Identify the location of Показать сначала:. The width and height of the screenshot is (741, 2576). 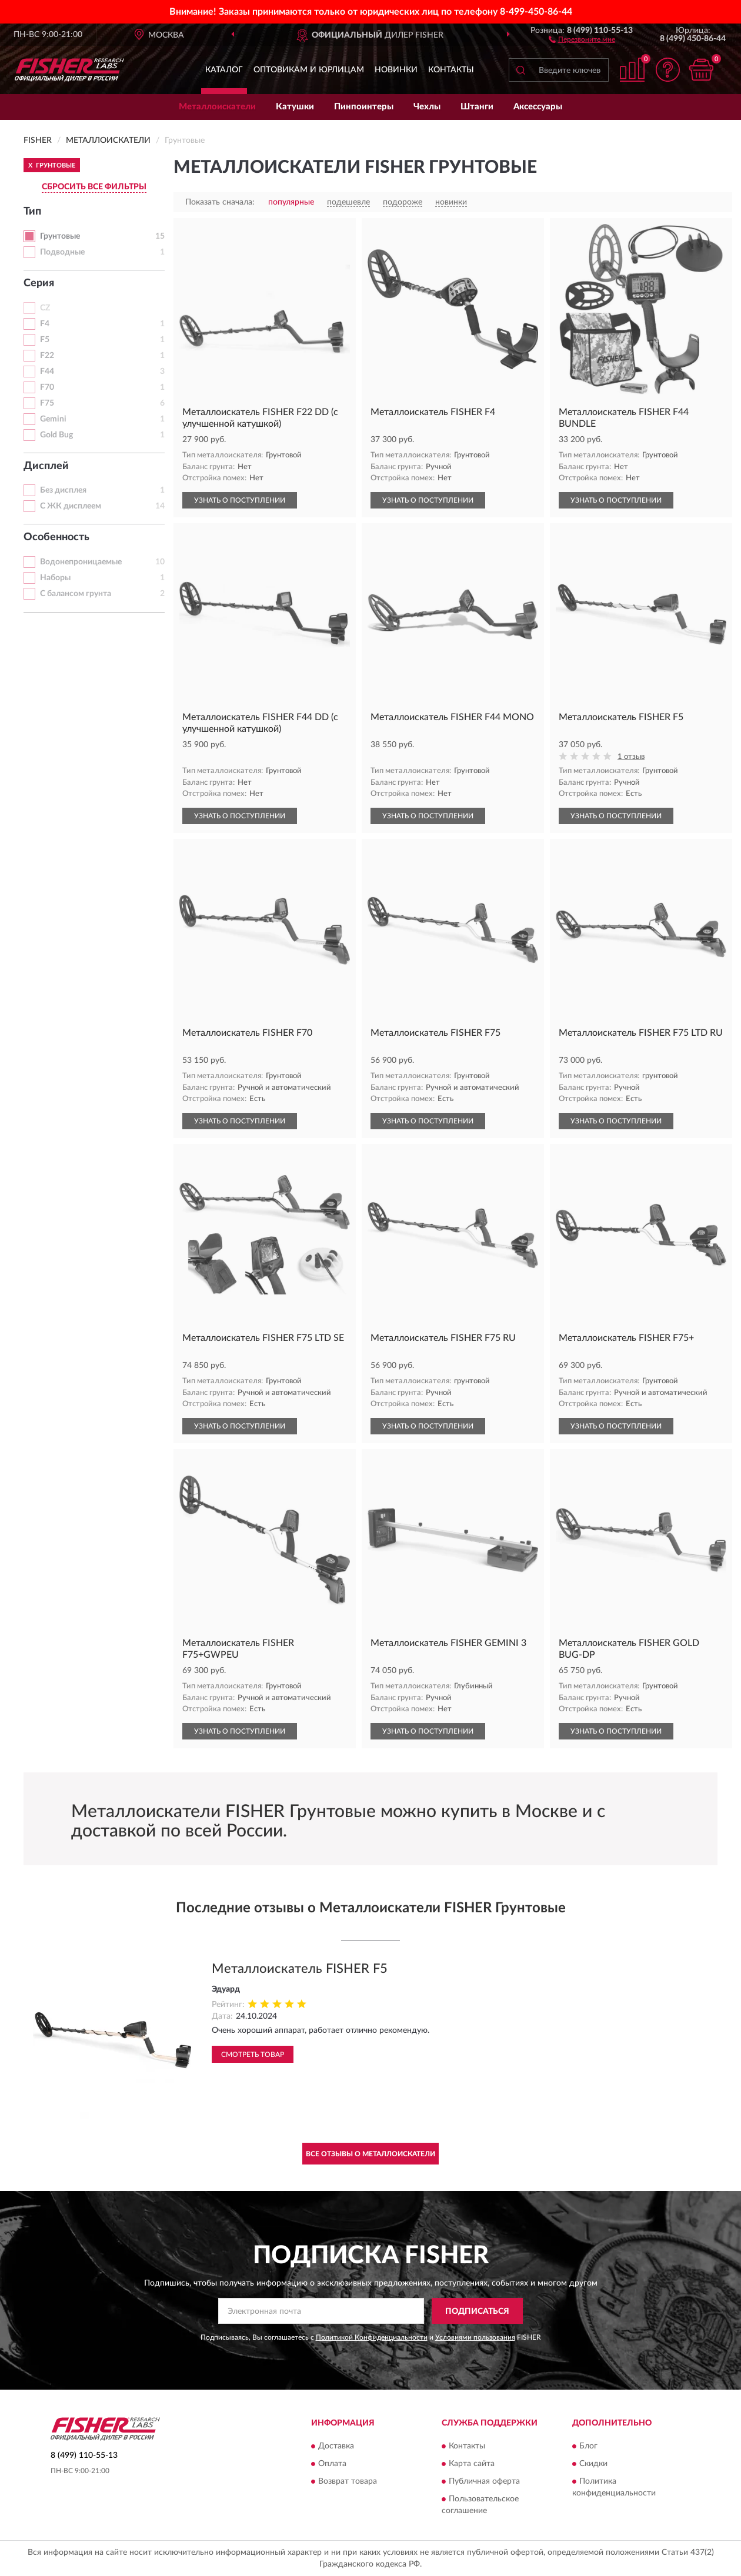
(220, 202).